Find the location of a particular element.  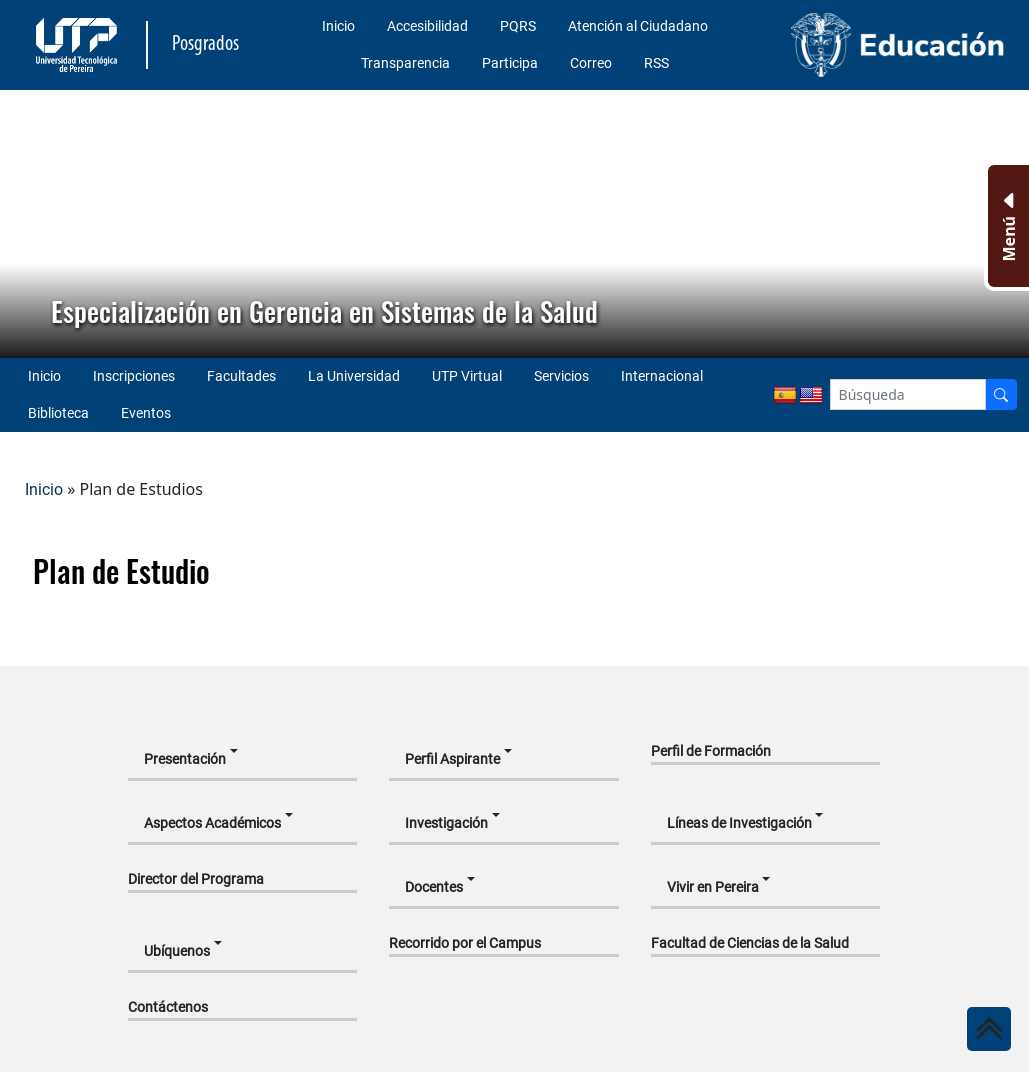

RSS is located at coordinates (656, 63).